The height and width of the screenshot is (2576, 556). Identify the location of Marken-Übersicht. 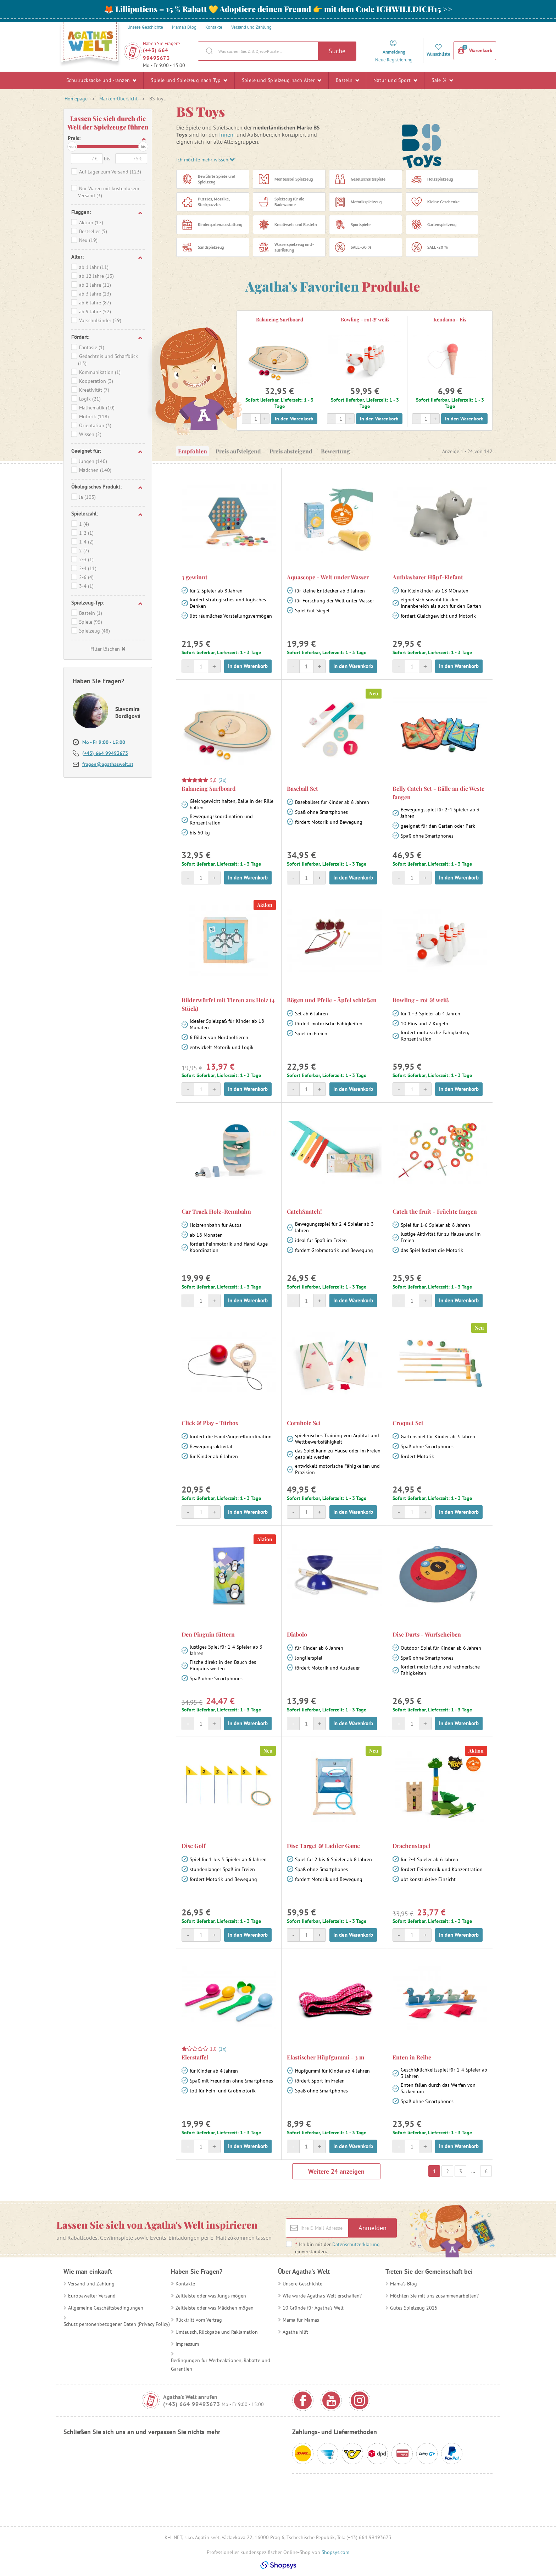
(118, 98).